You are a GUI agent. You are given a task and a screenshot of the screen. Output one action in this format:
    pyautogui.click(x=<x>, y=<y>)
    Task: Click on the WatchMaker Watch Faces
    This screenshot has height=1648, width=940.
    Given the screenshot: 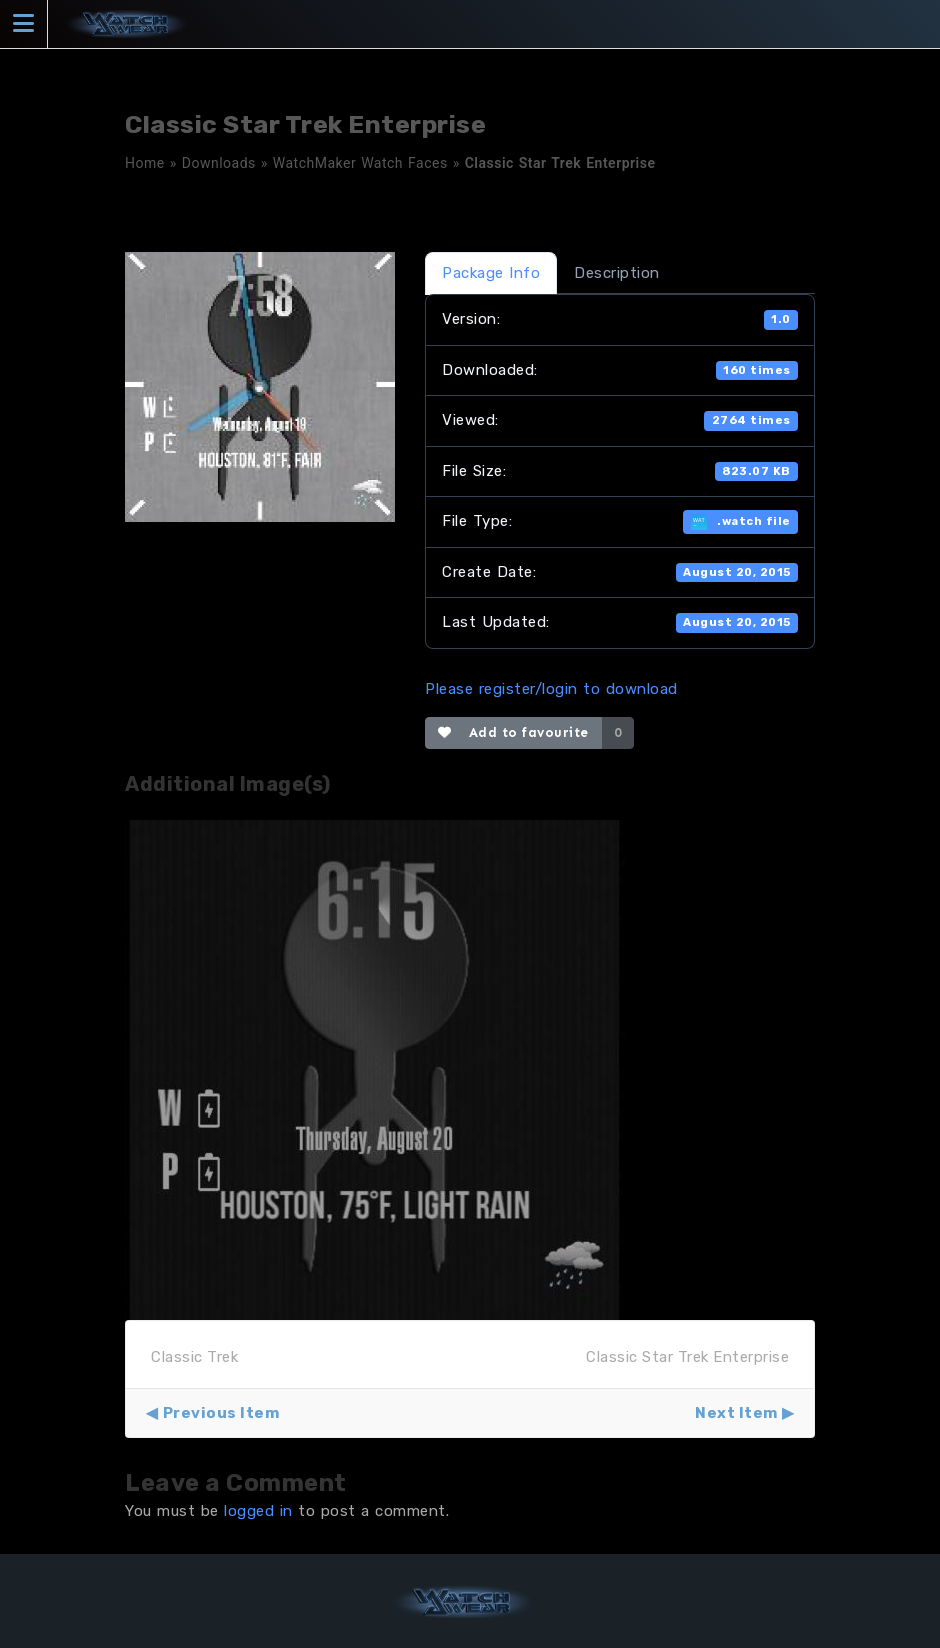 What is the action you would take?
    pyautogui.click(x=360, y=163)
    